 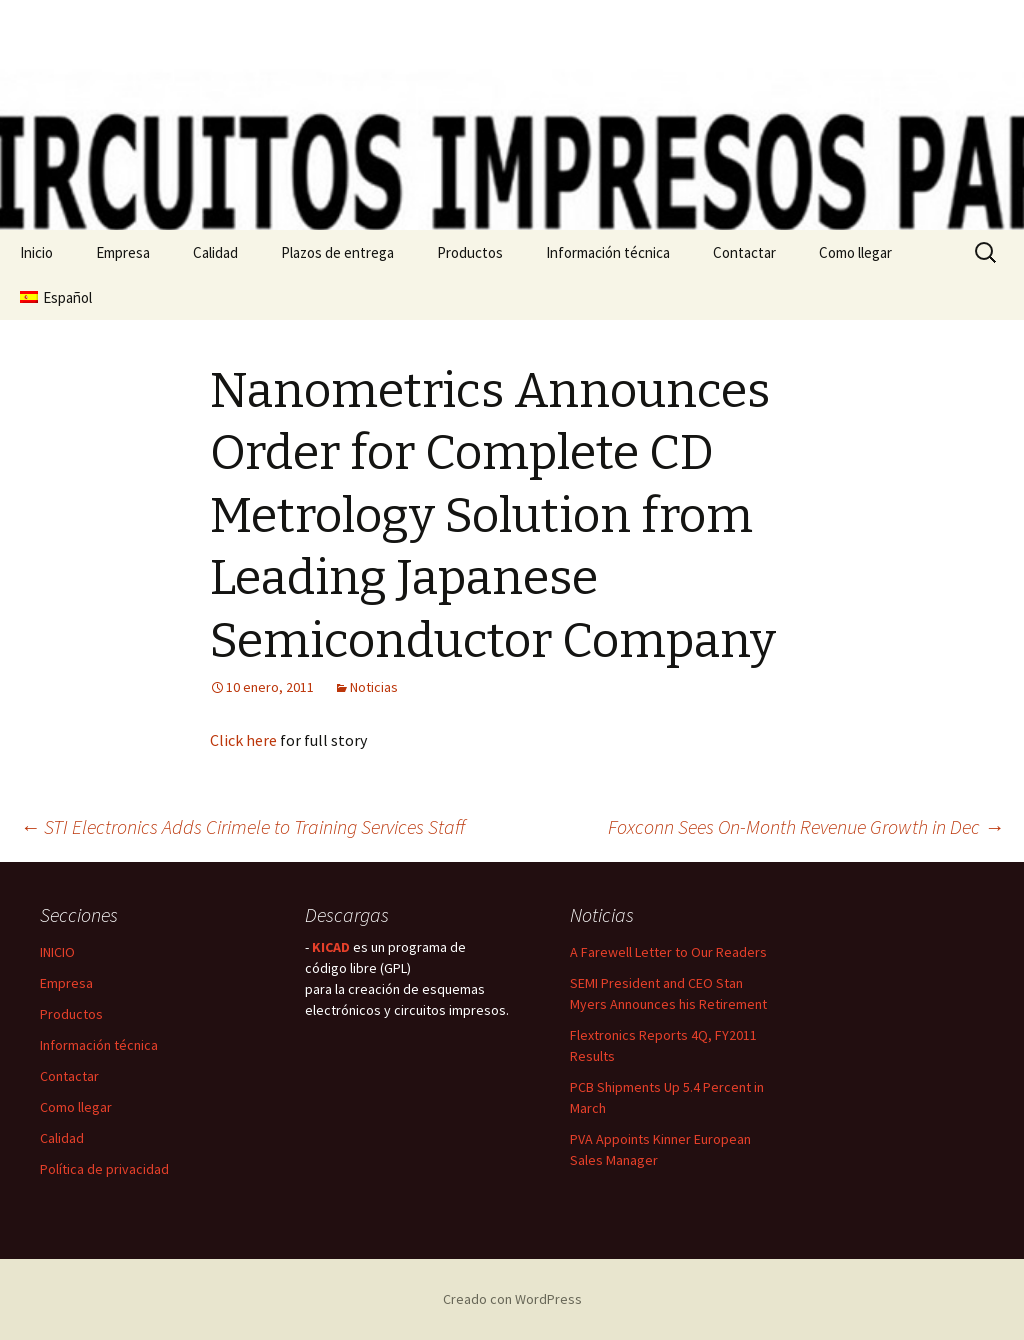 What do you see at coordinates (744, 252) in the screenshot?
I see `Contactar` at bounding box center [744, 252].